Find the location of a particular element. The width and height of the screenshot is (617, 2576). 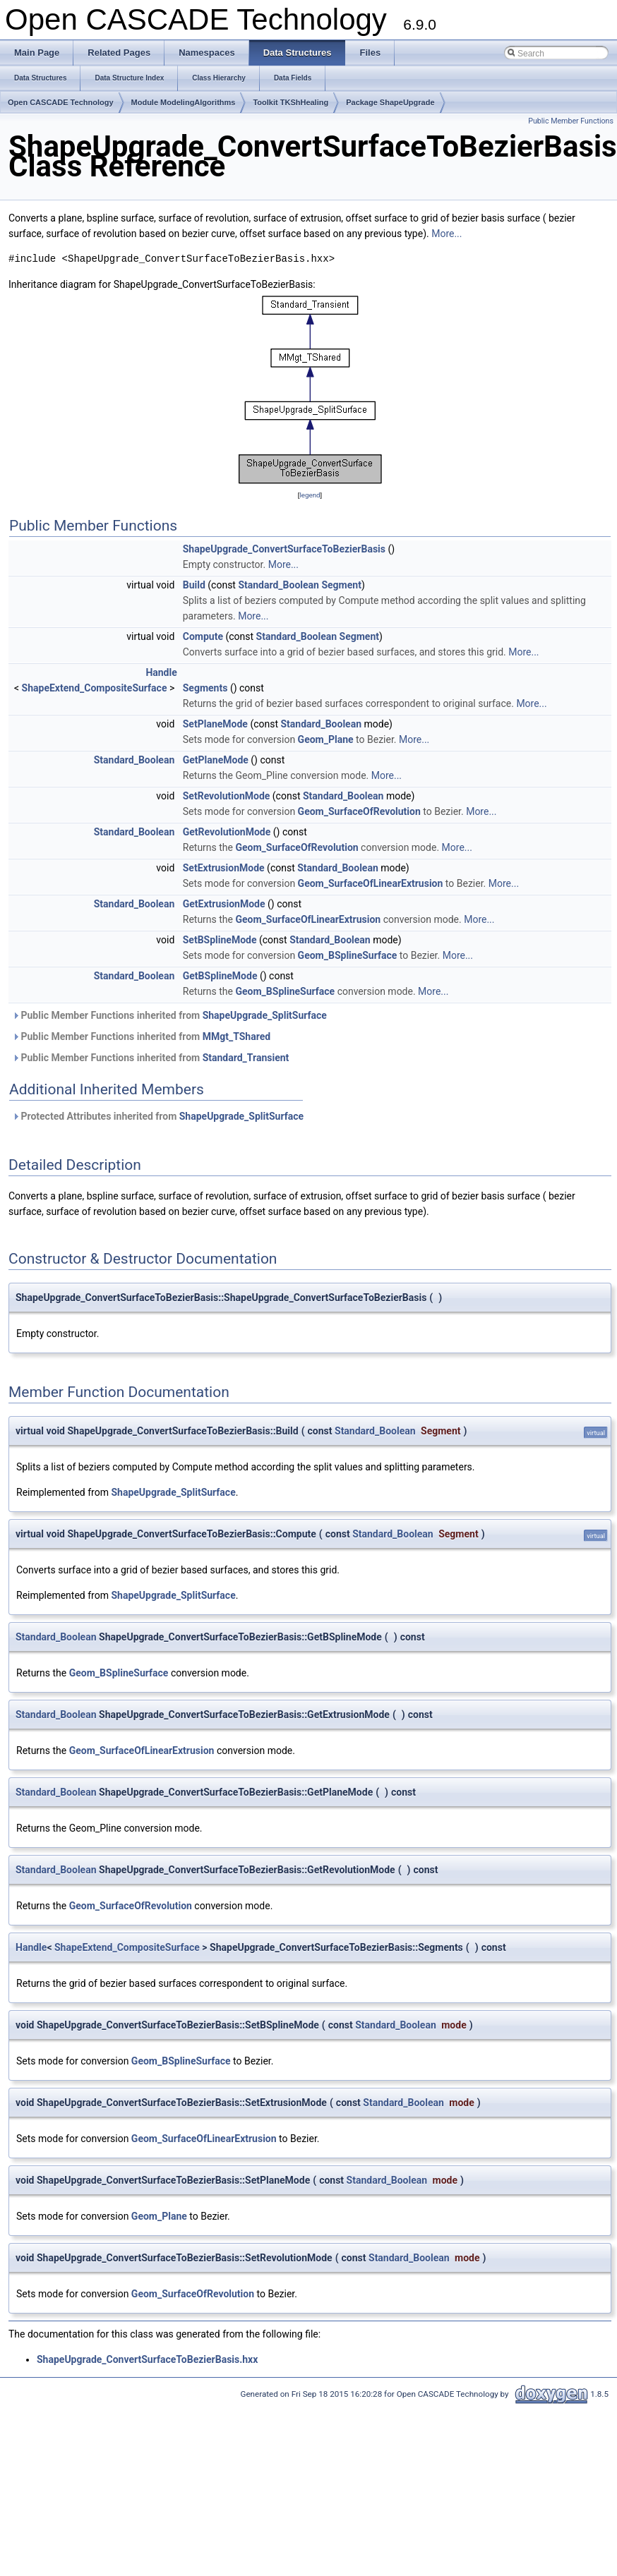

Standard_Boolean is located at coordinates (278, 585).